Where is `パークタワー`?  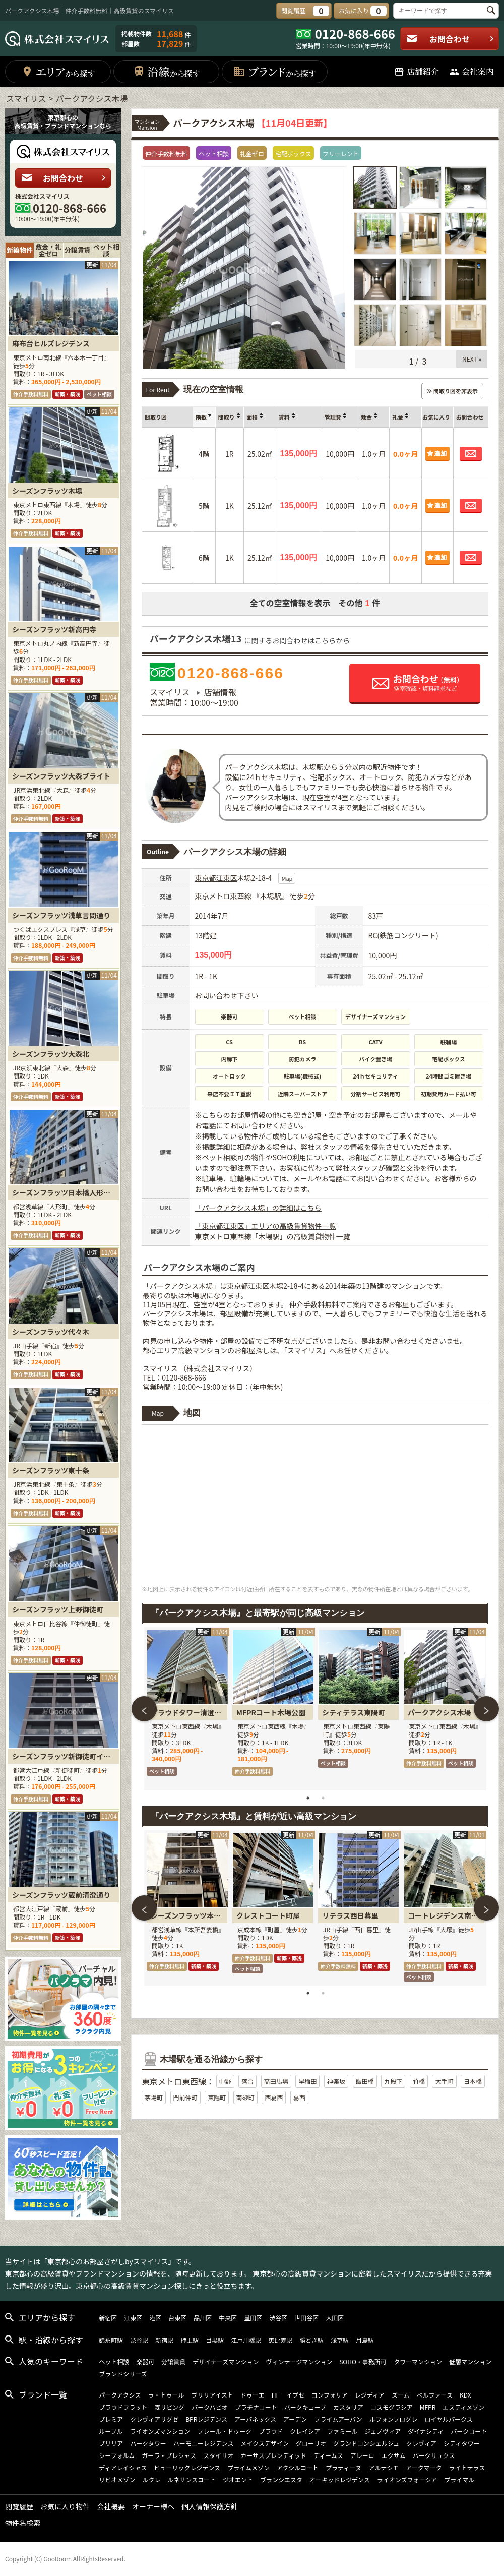 パークタワー is located at coordinates (148, 2443).